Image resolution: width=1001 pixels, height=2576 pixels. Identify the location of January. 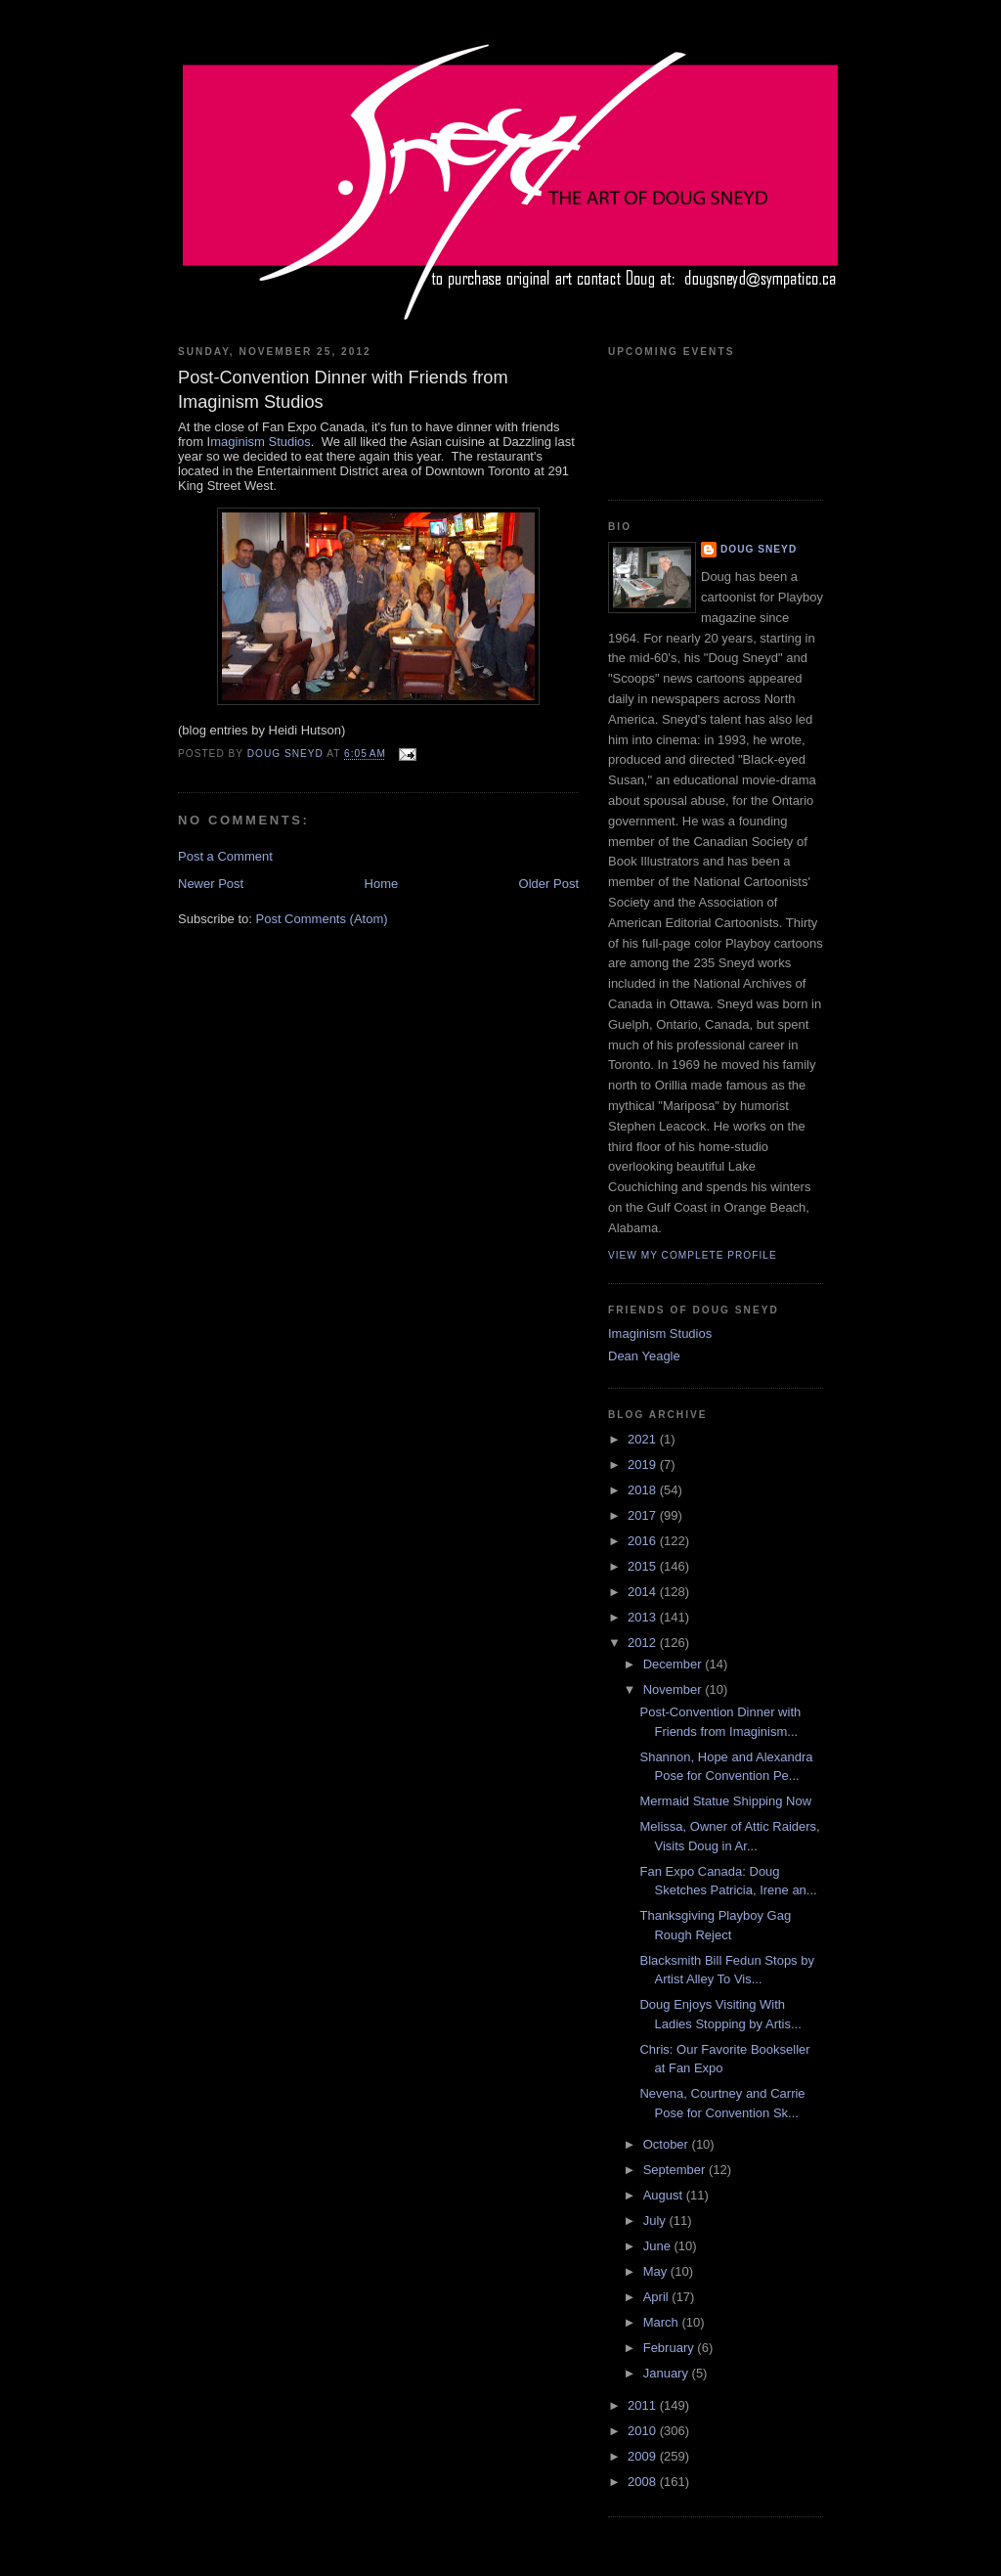
(667, 2373).